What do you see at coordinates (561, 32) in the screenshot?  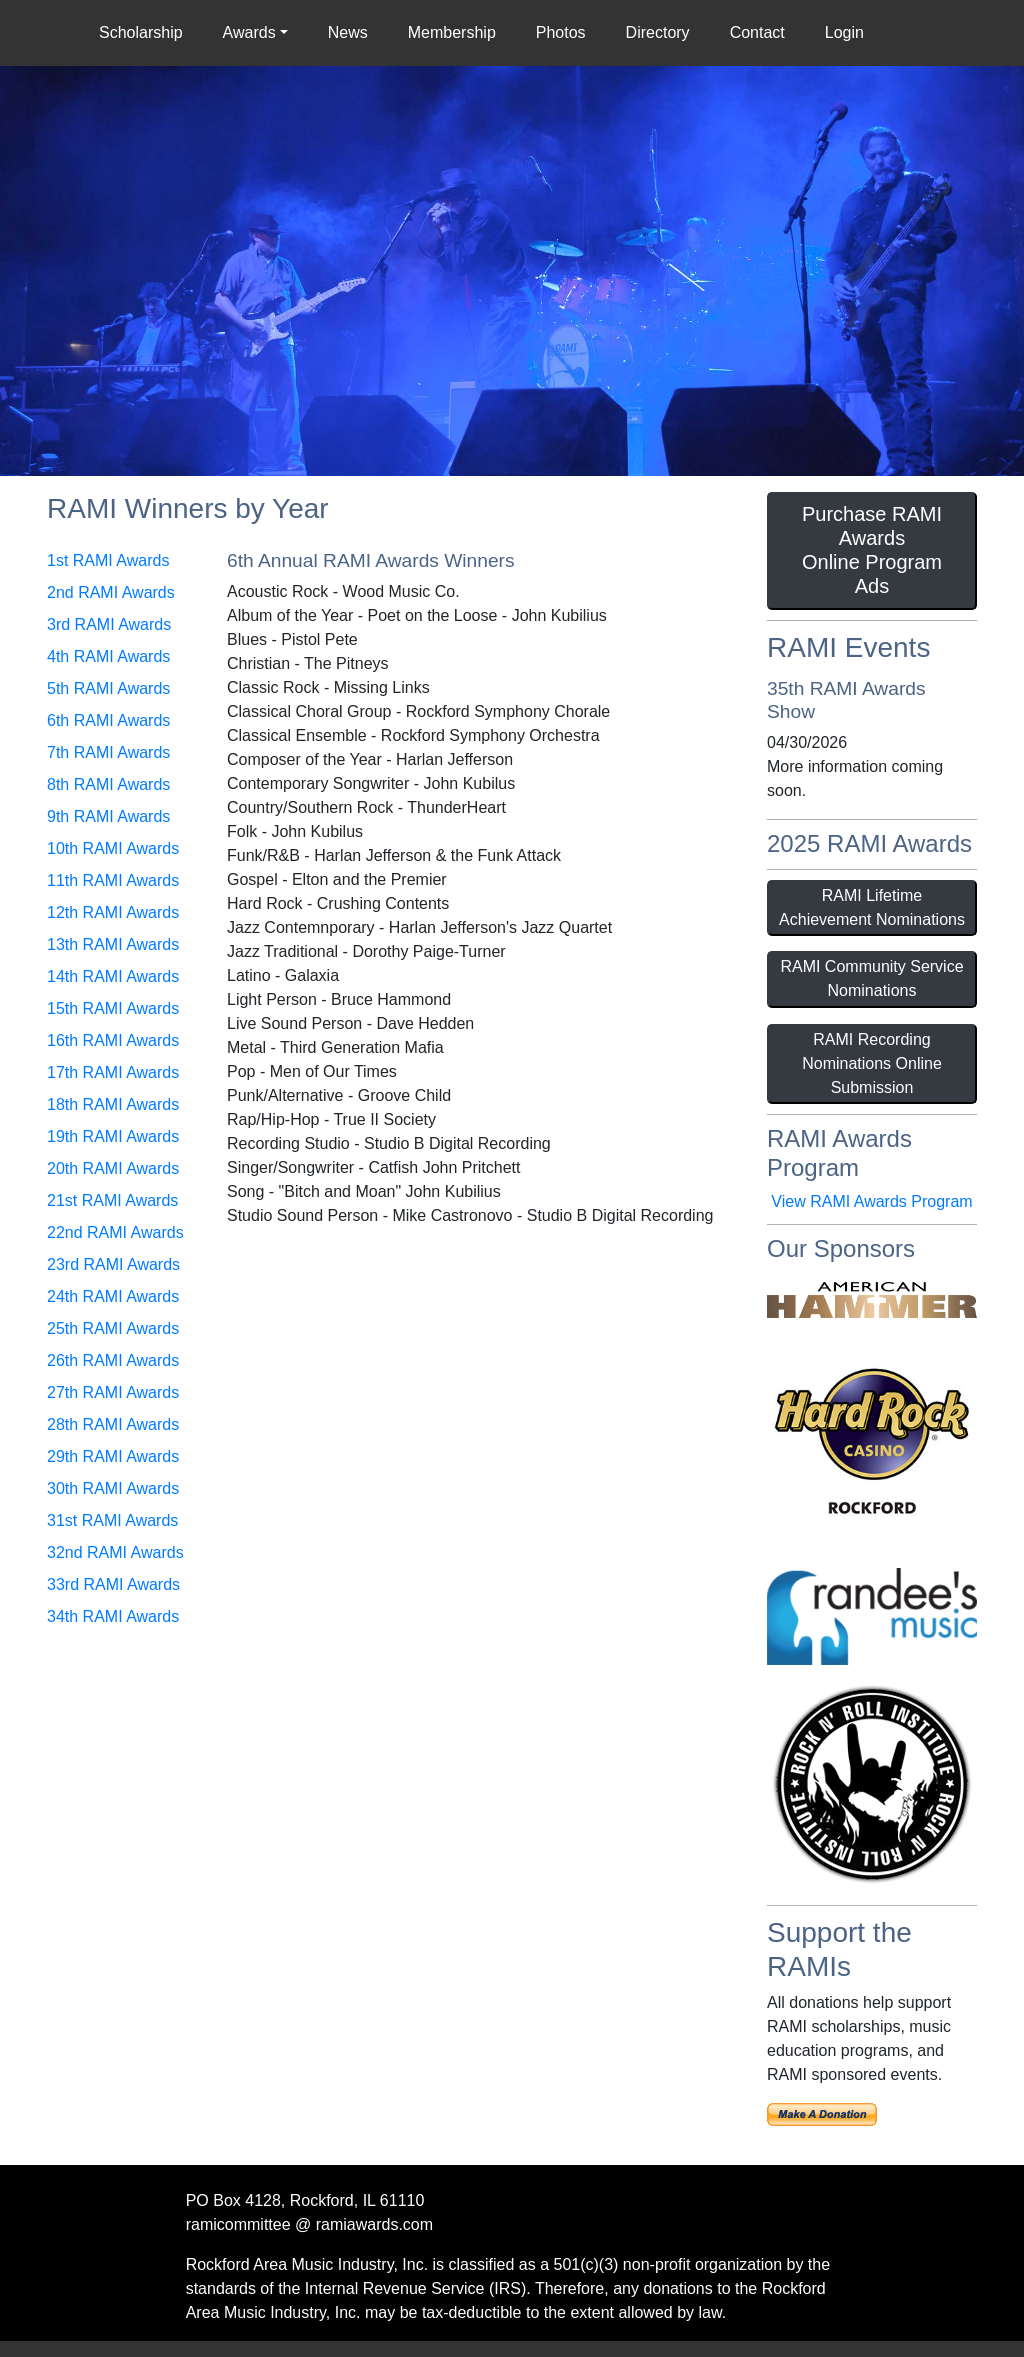 I see `Photos` at bounding box center [561, 32].